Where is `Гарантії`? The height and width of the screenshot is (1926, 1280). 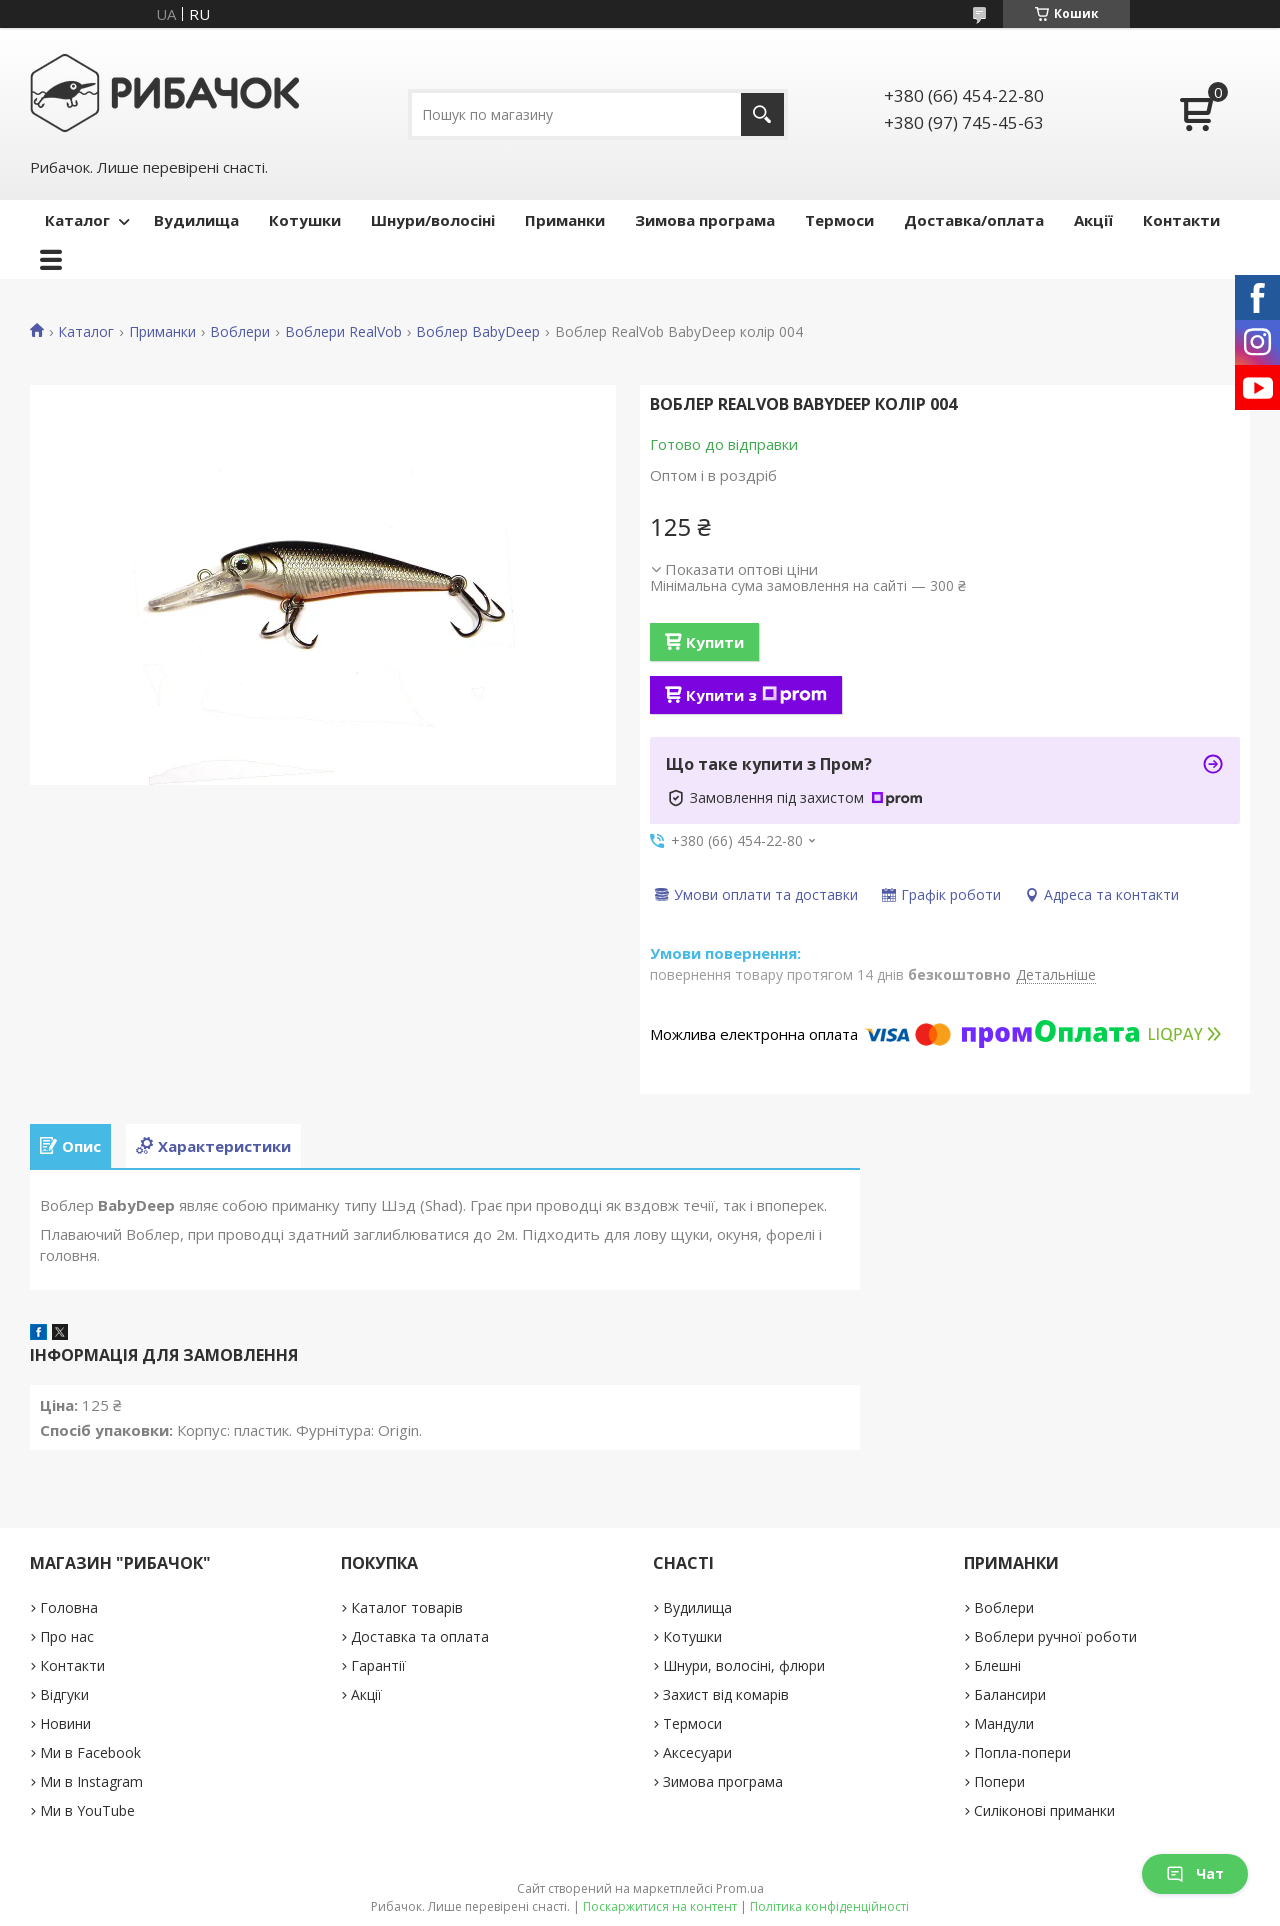
Гарантії is located at coordinates (378, 1665).